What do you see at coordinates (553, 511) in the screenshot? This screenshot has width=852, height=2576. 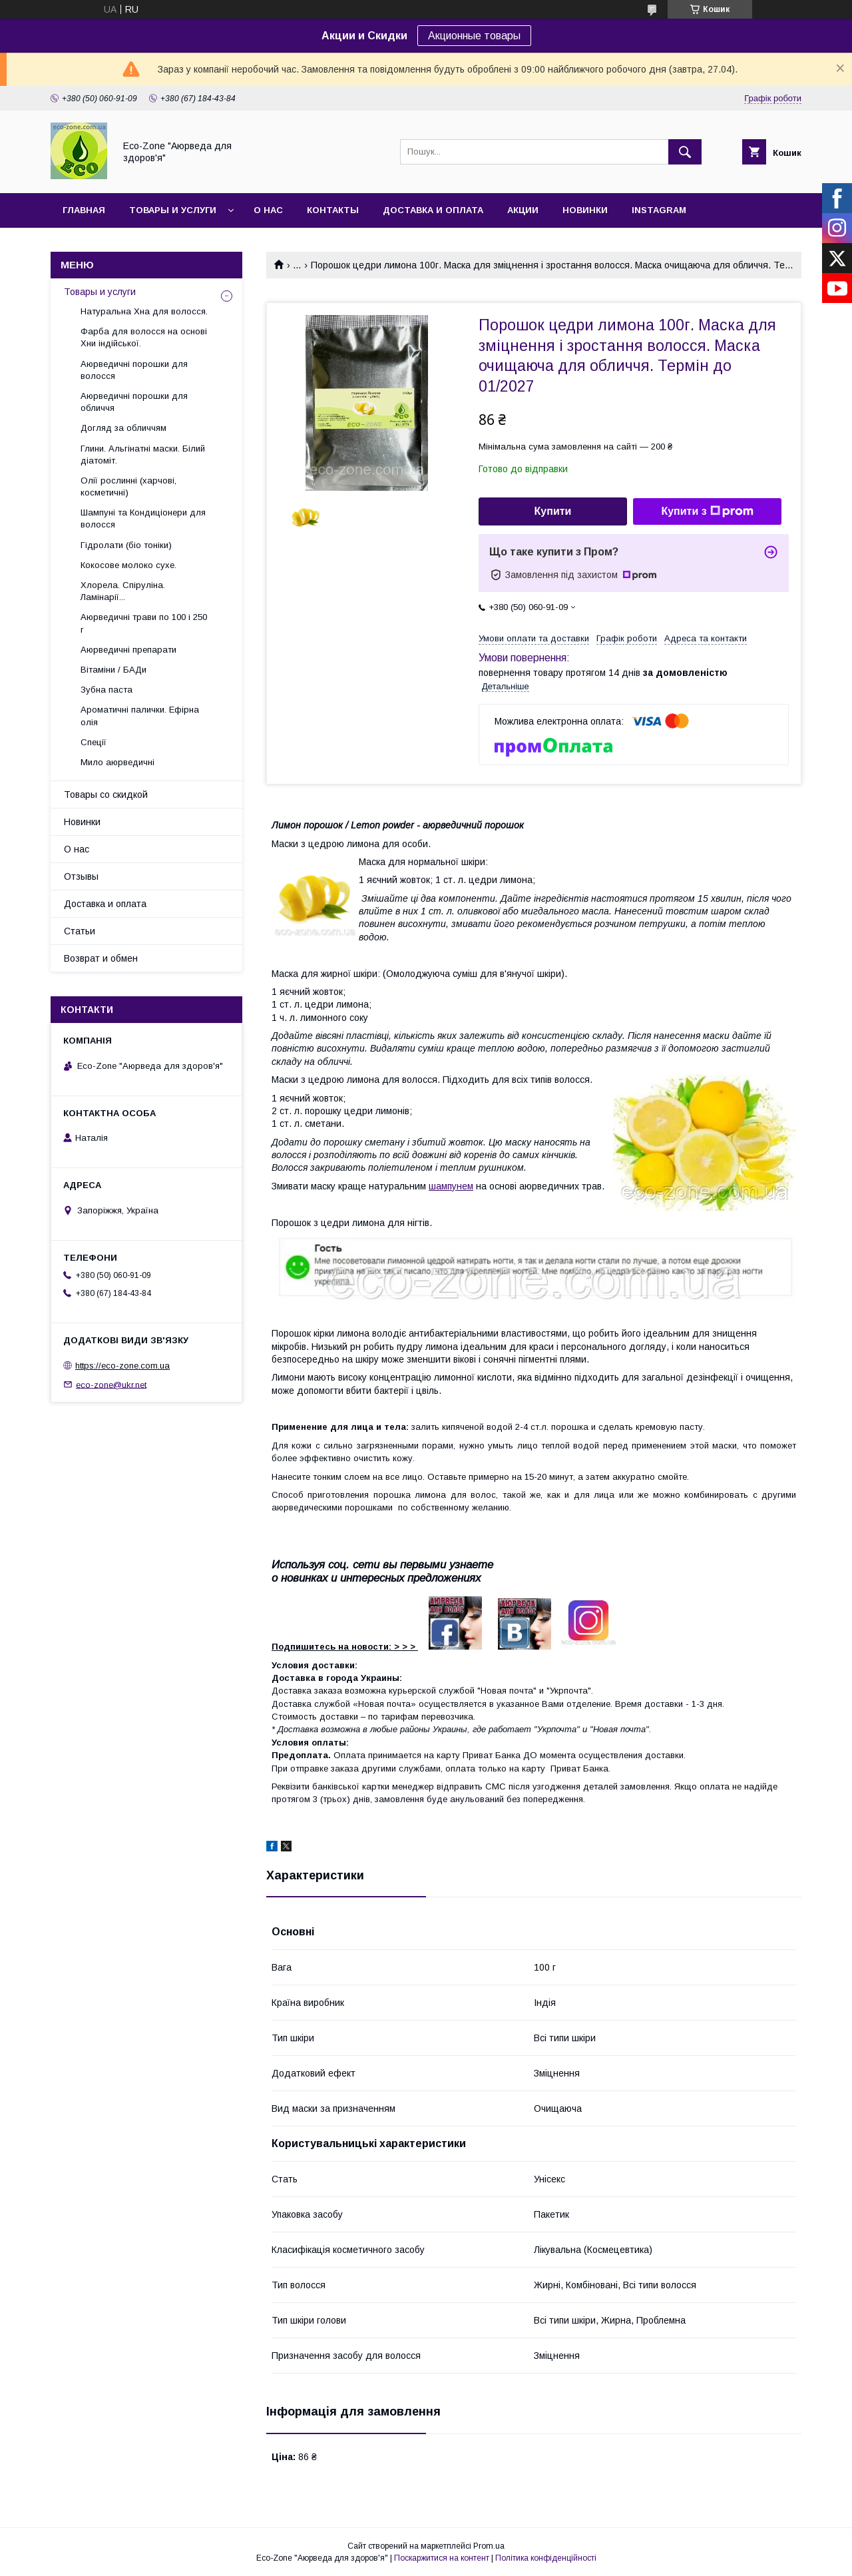 I see `Купити` at bounding box center [553, 511].